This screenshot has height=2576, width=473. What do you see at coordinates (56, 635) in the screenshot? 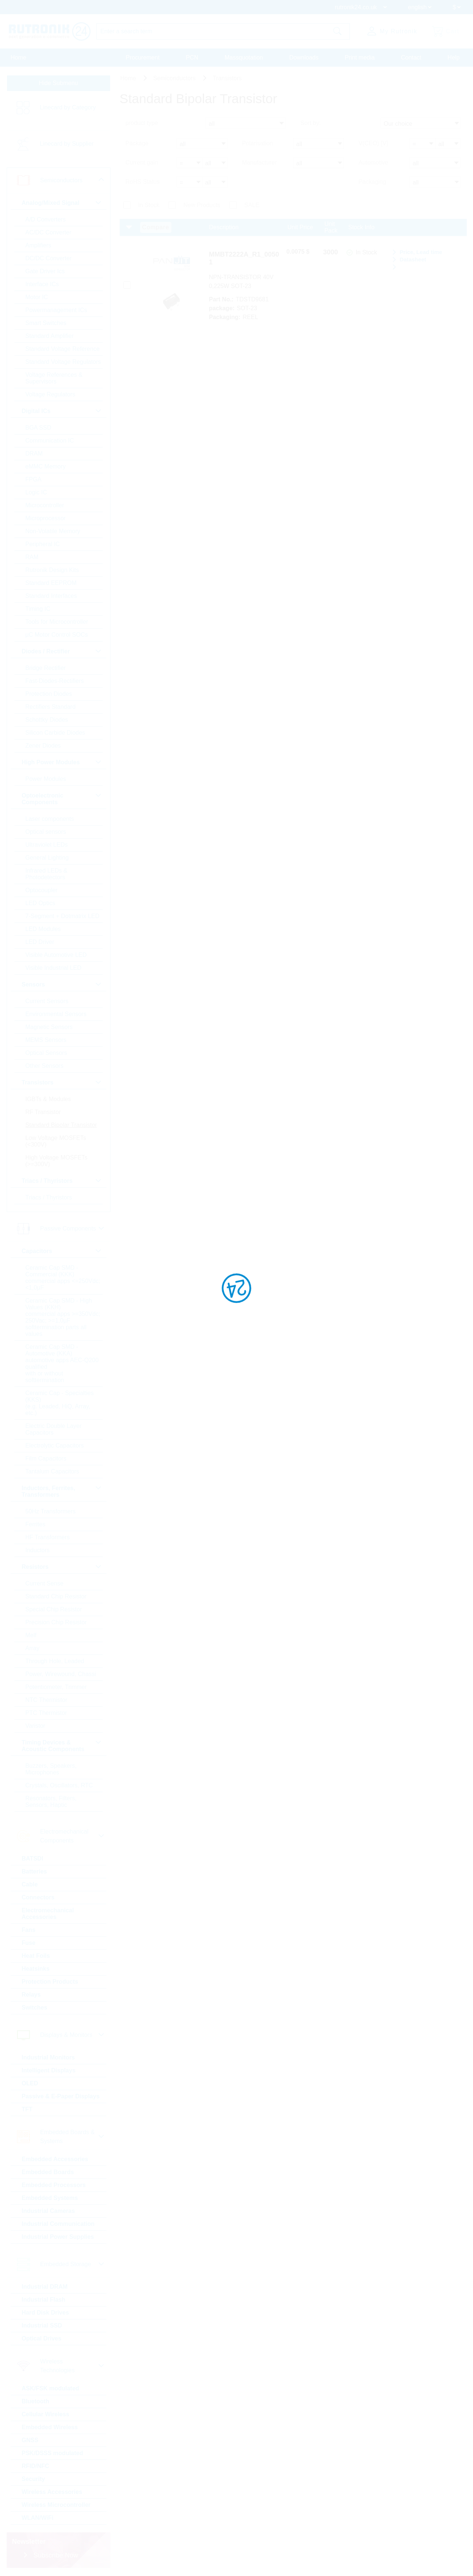
I see `µC Motor Control SOCs` at bounding box center [56, 635].